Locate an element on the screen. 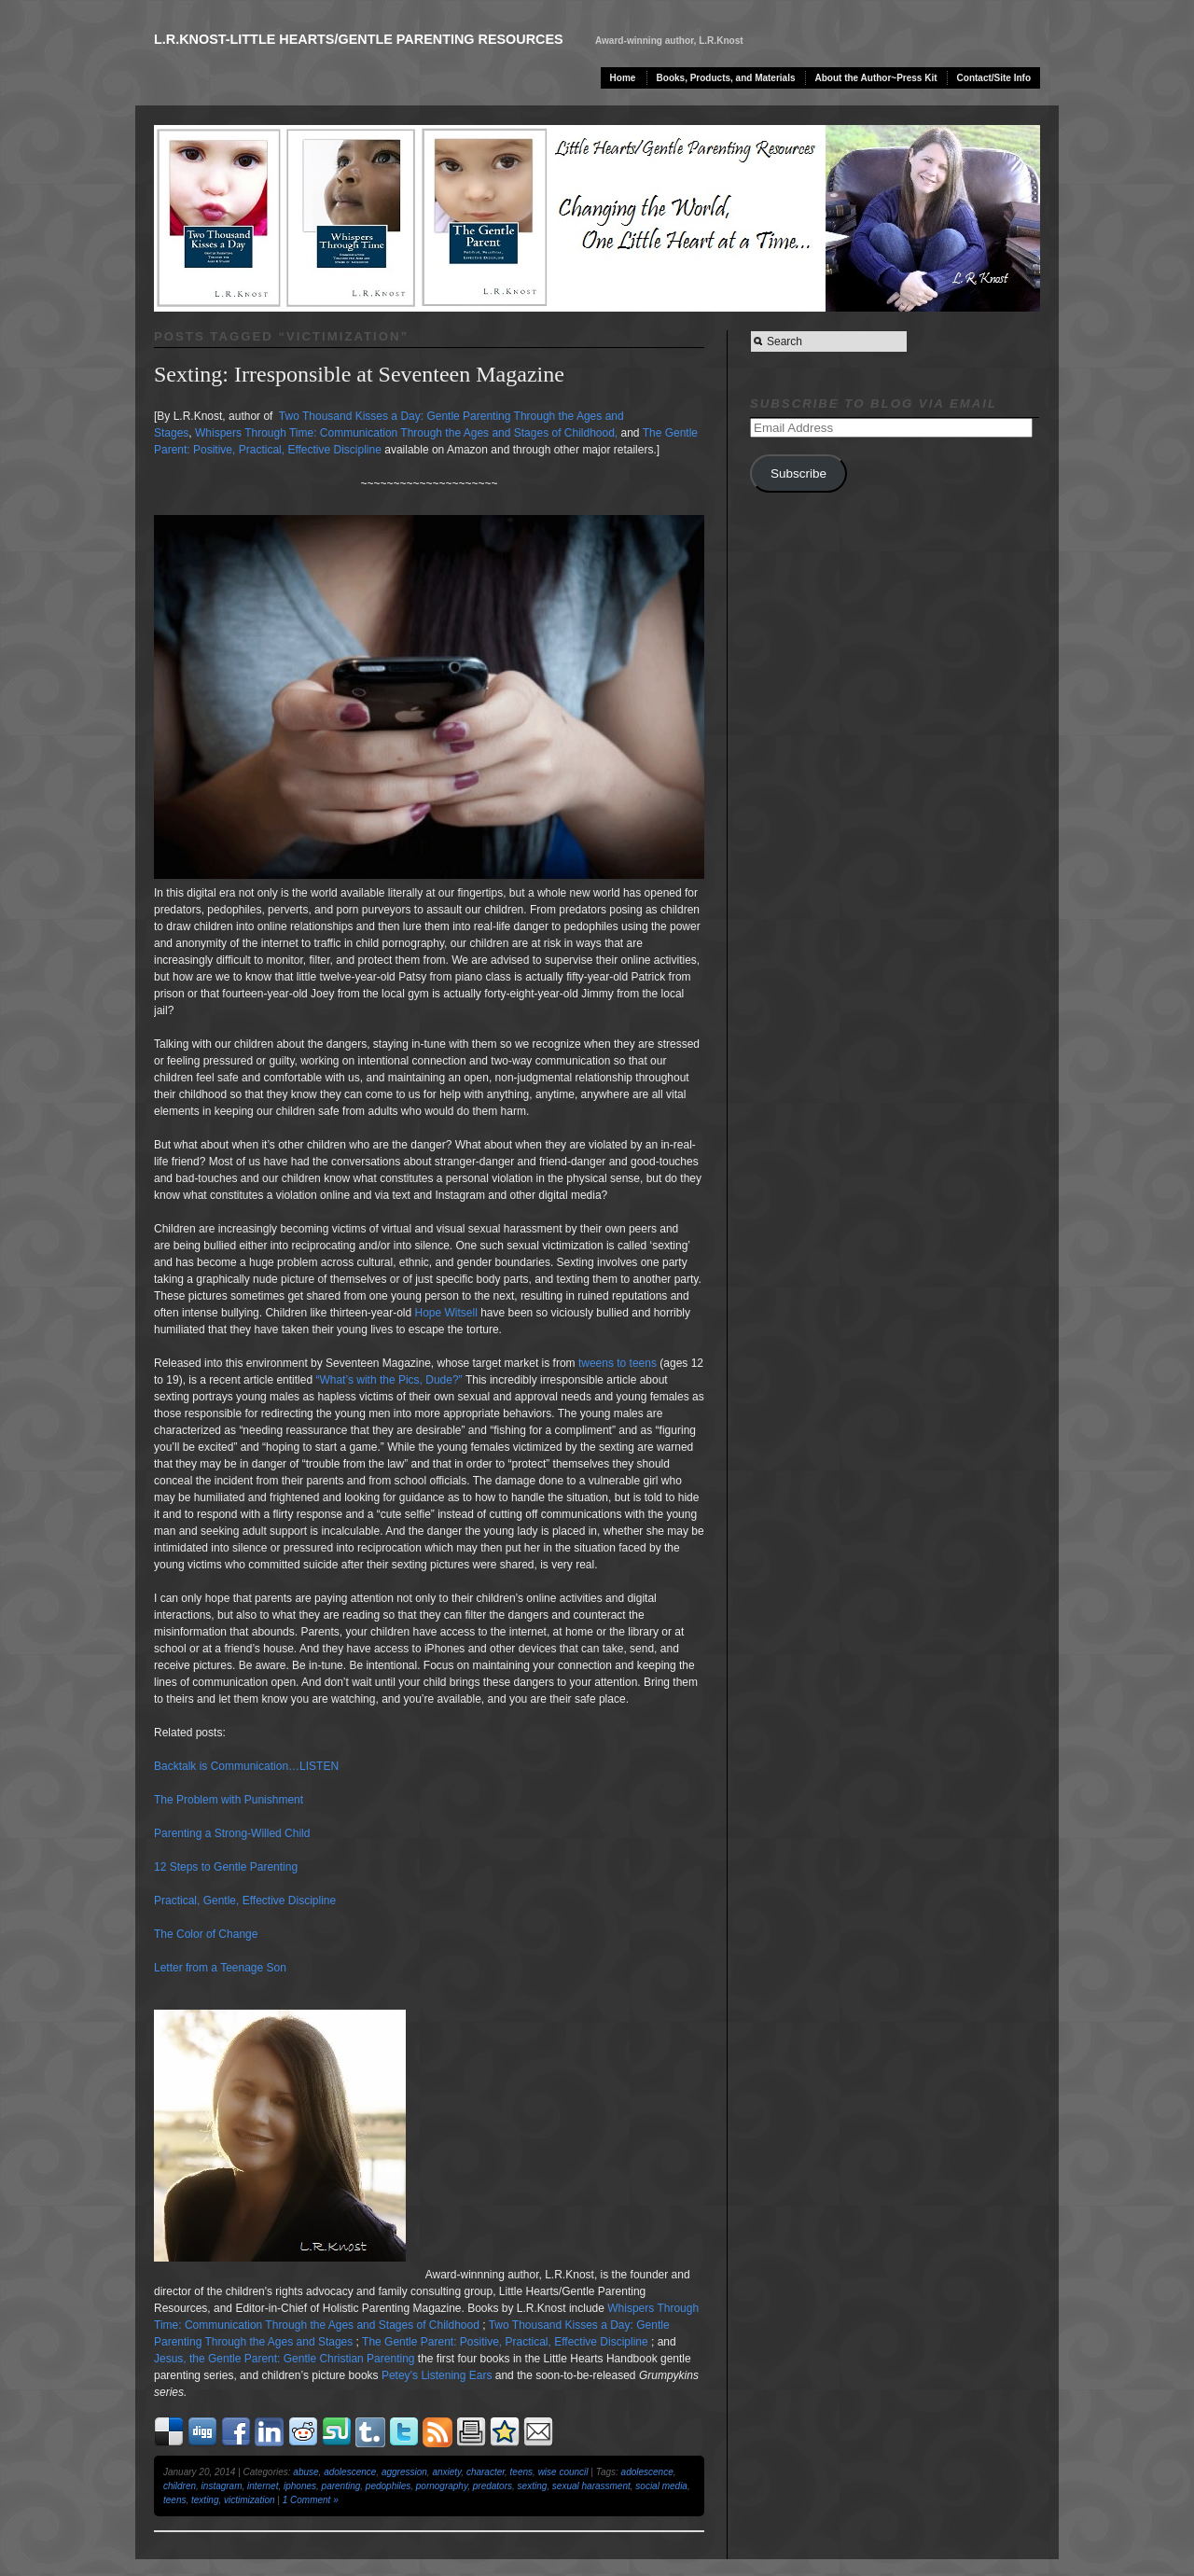 The image size is (1194, 2576). L.R.Knost-Little Hearts/Gentle Parenting Resources is located at coordinates (358, 39).